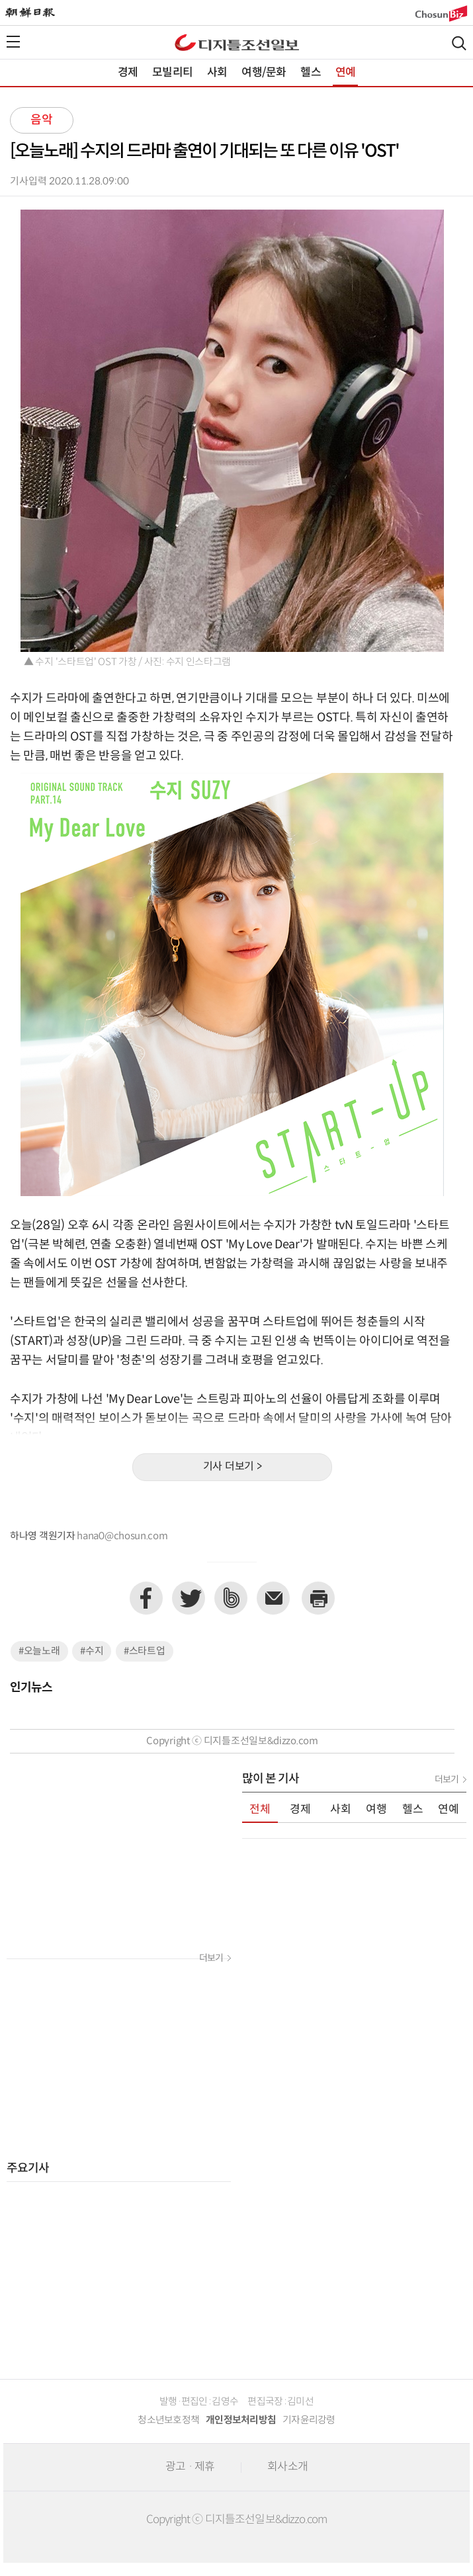  What do you see at coordinates (188, 1598) in the screenshot?
I see `트위터` at bounding box center [188, 1598].